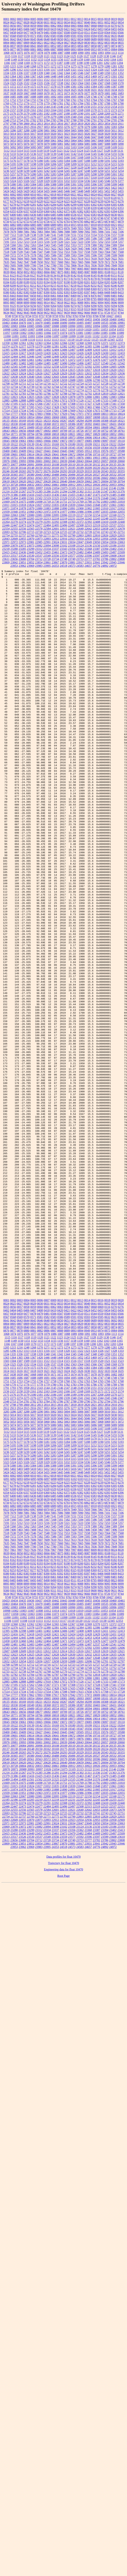 Image resolution: width=127 pixels, height=2576 pixels. I want to click on 5074, so click(13, 143).